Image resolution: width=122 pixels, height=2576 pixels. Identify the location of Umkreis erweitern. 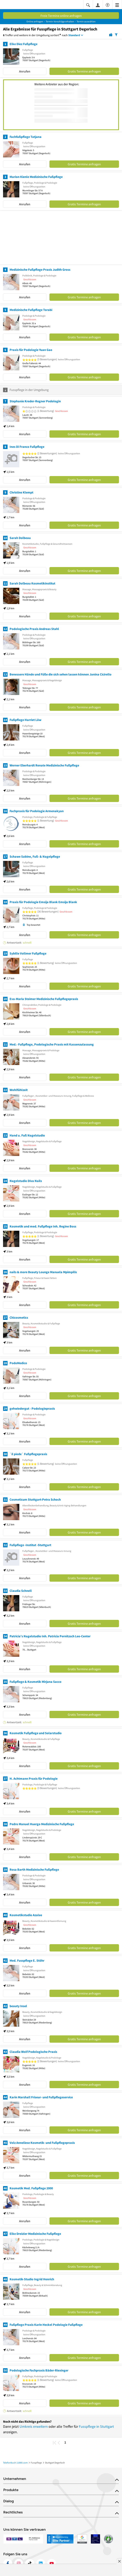
(34, 2426).